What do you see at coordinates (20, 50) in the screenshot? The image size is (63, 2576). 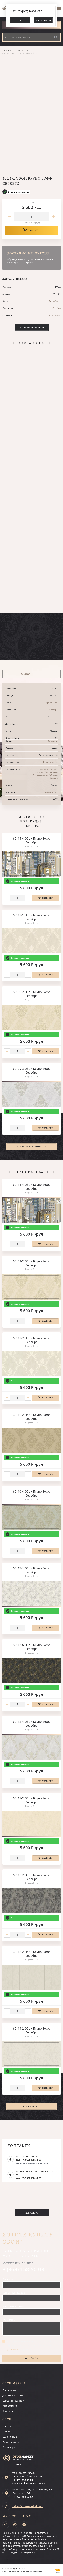 I see `Обои` at bounding box center [20, 50].